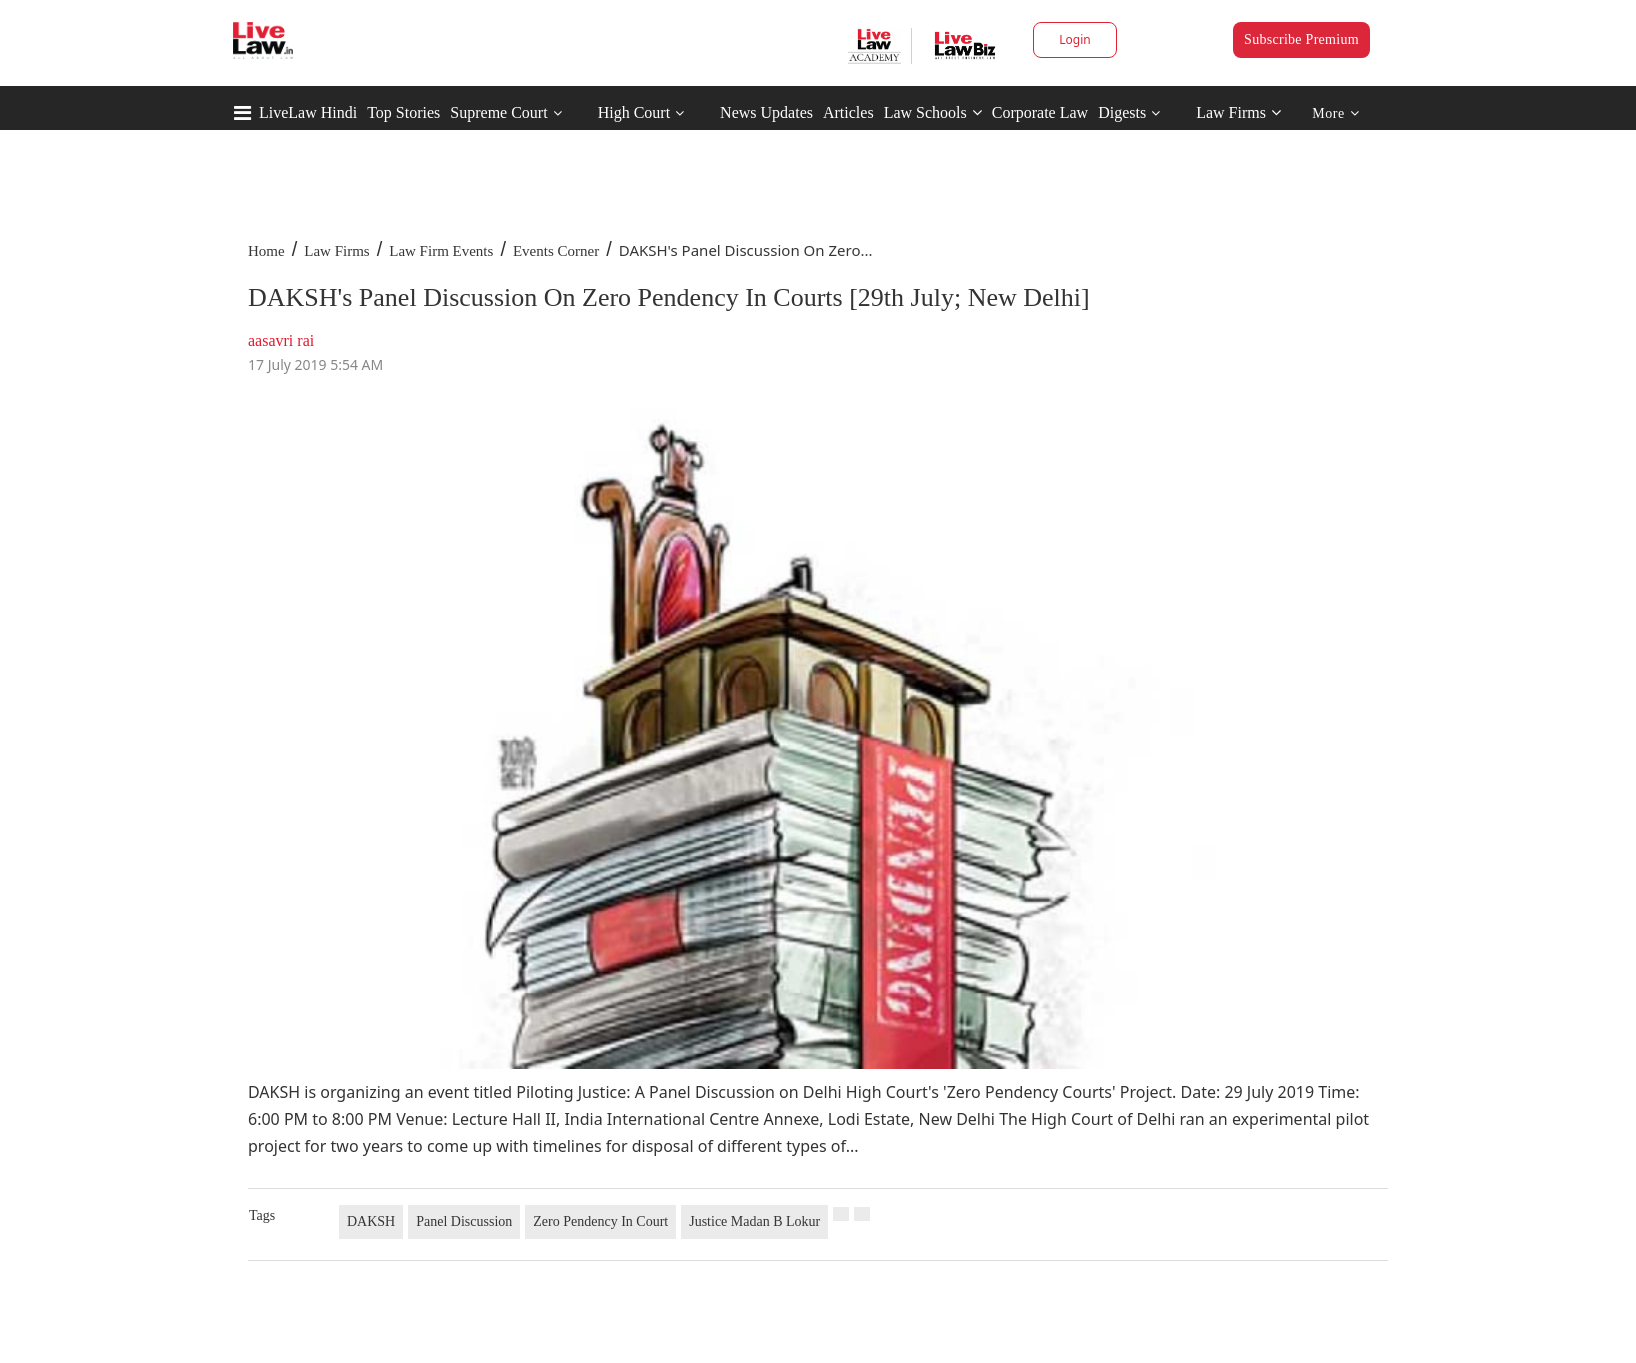 This screenshot has height=1363, width=1636. I want to click on Subscribe Premium, so click(1301, 39).